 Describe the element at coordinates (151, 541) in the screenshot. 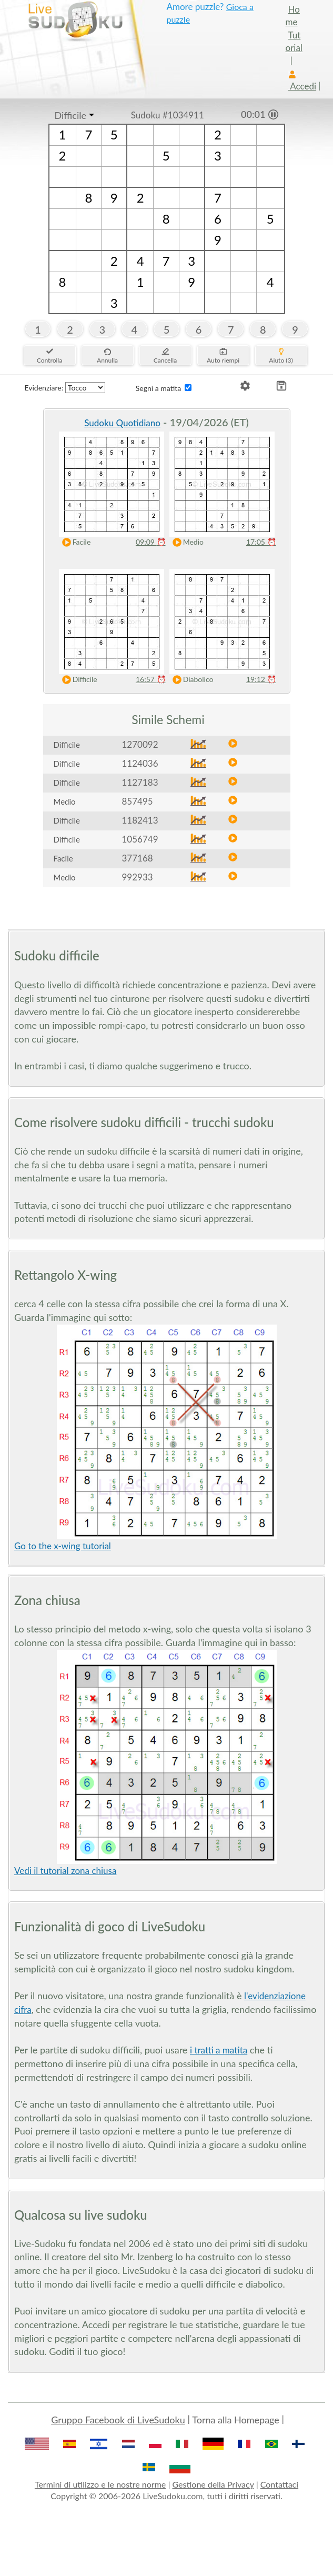

I see `09:09` at that location.